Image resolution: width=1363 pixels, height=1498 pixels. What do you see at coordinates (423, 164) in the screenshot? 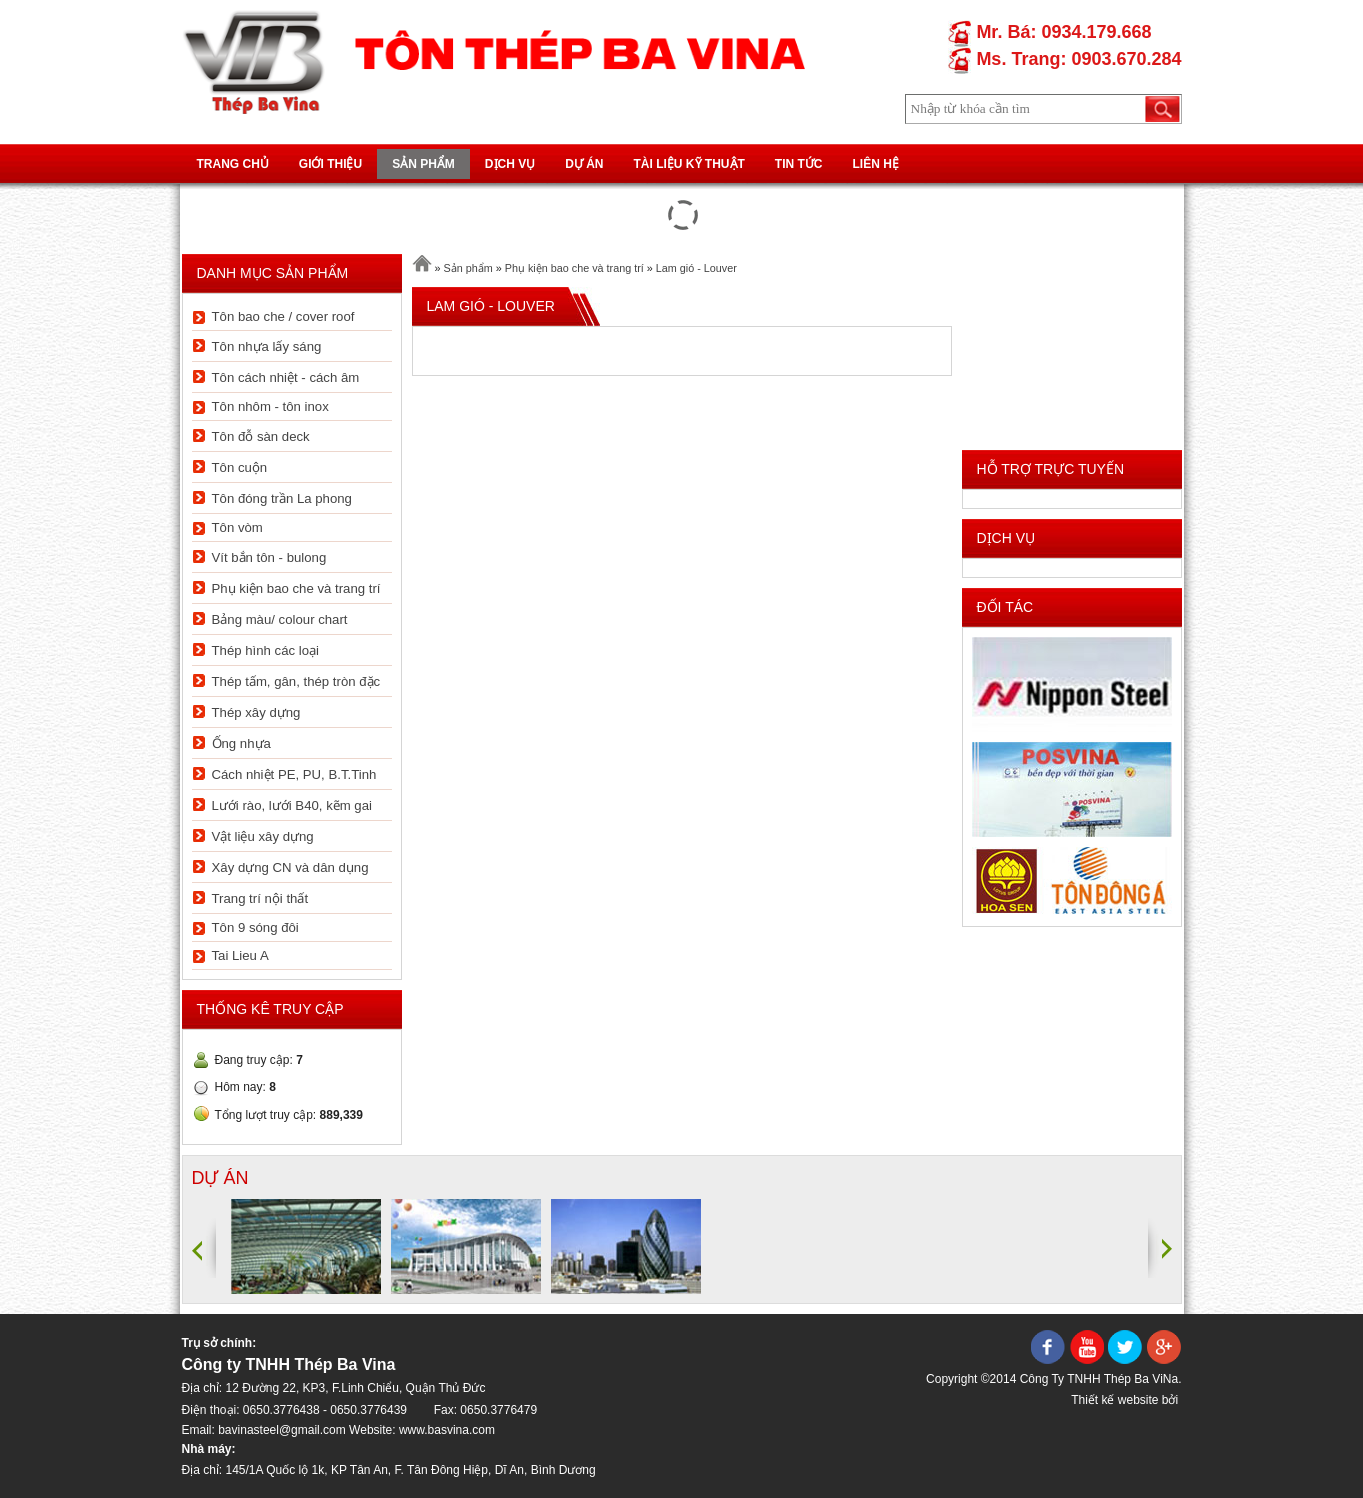
I see `Sản phẩm` at bounding box center [423, 164].